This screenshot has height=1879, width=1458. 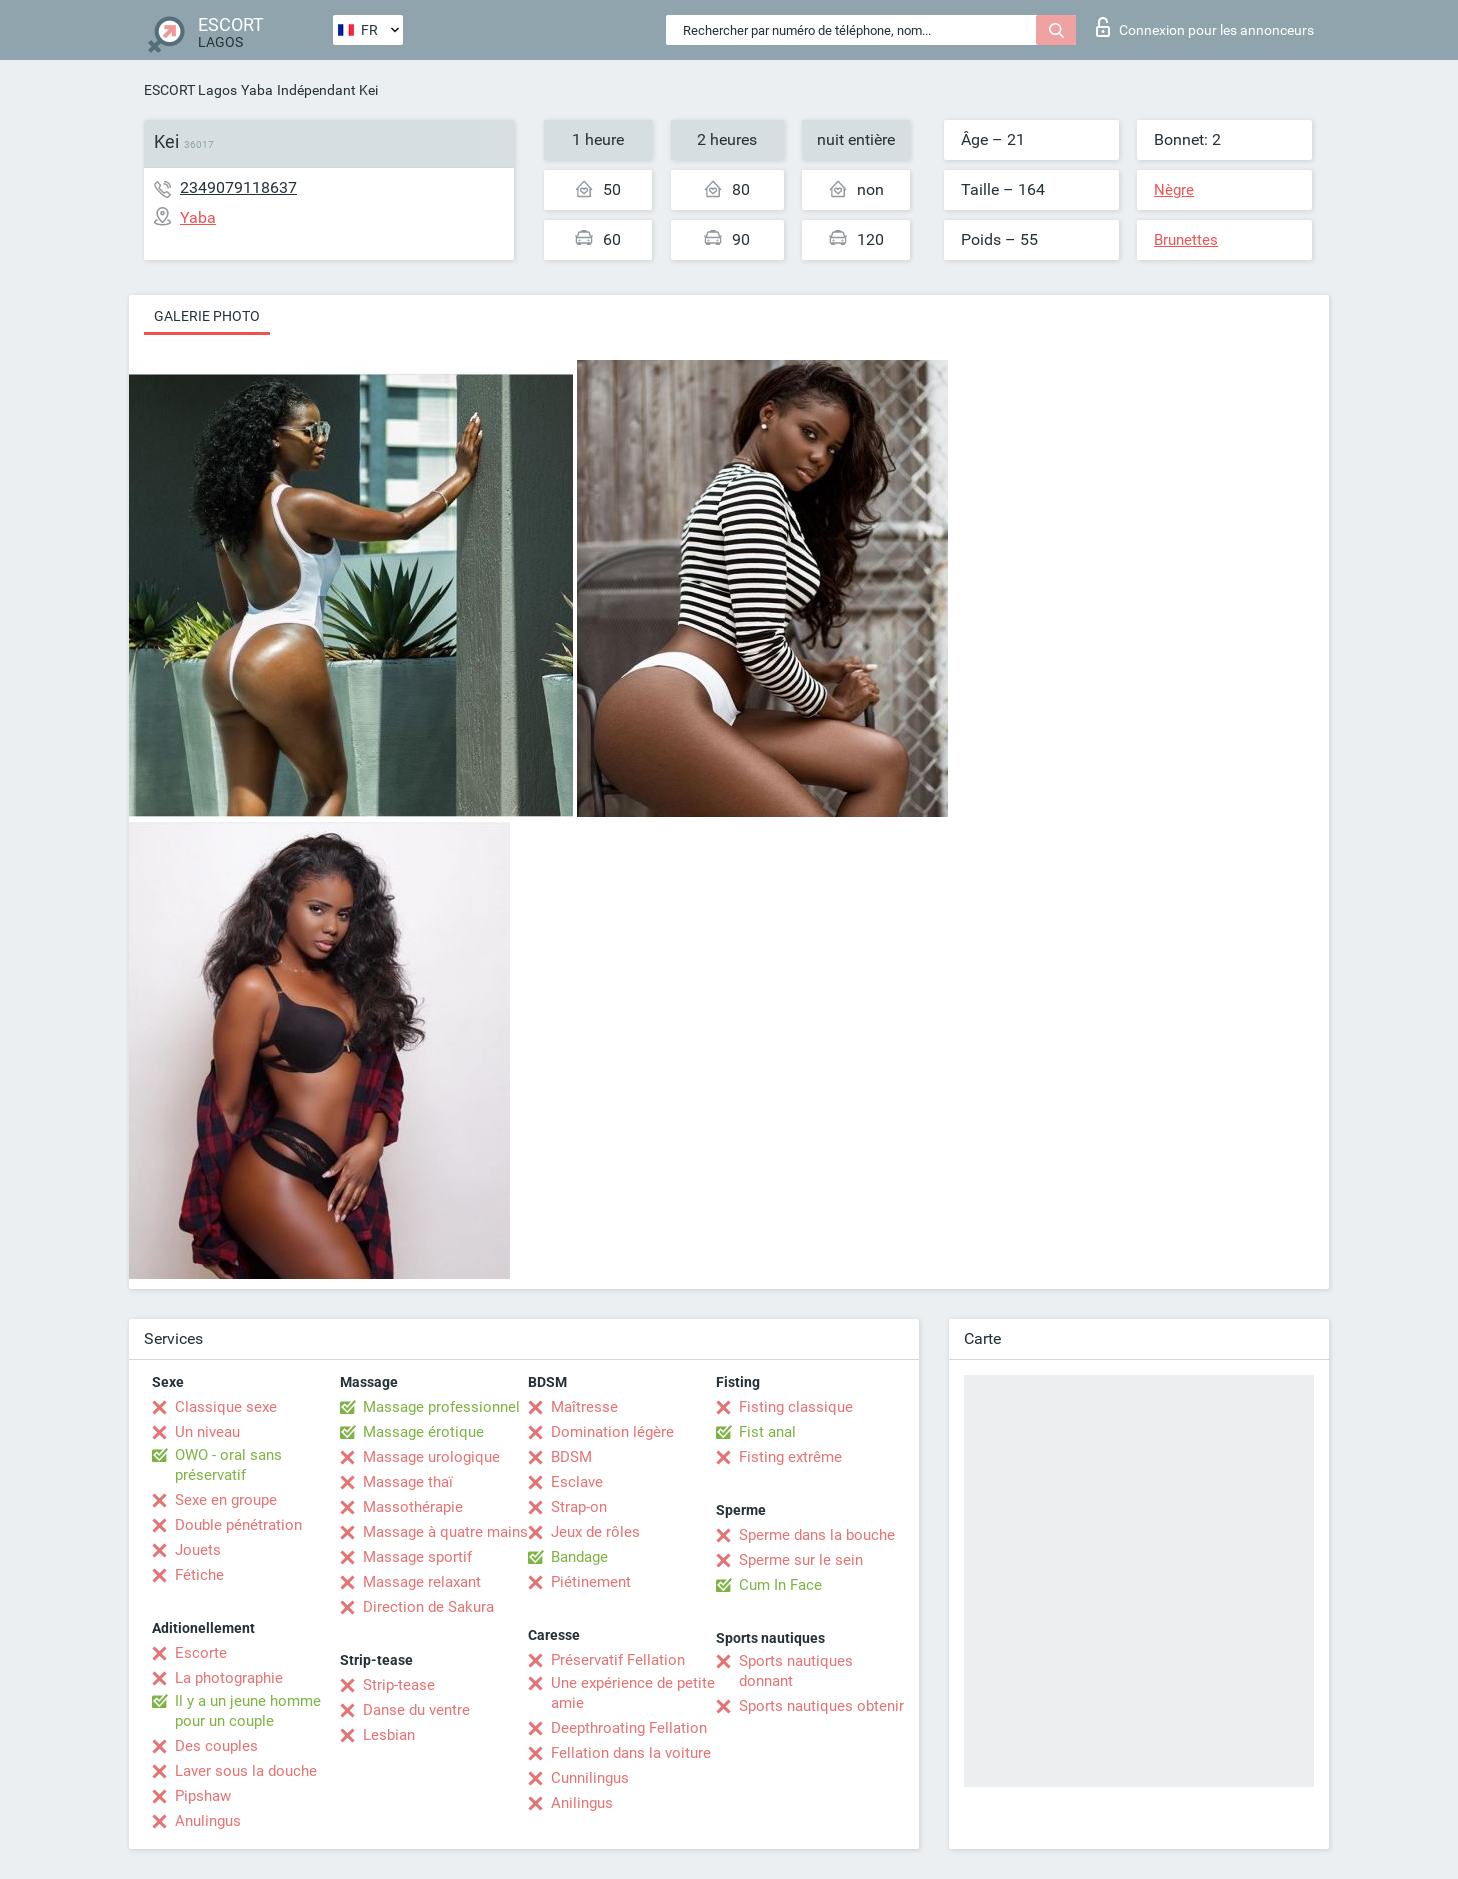 I want to click on Massothérapie, so click(x=413, y=1507).